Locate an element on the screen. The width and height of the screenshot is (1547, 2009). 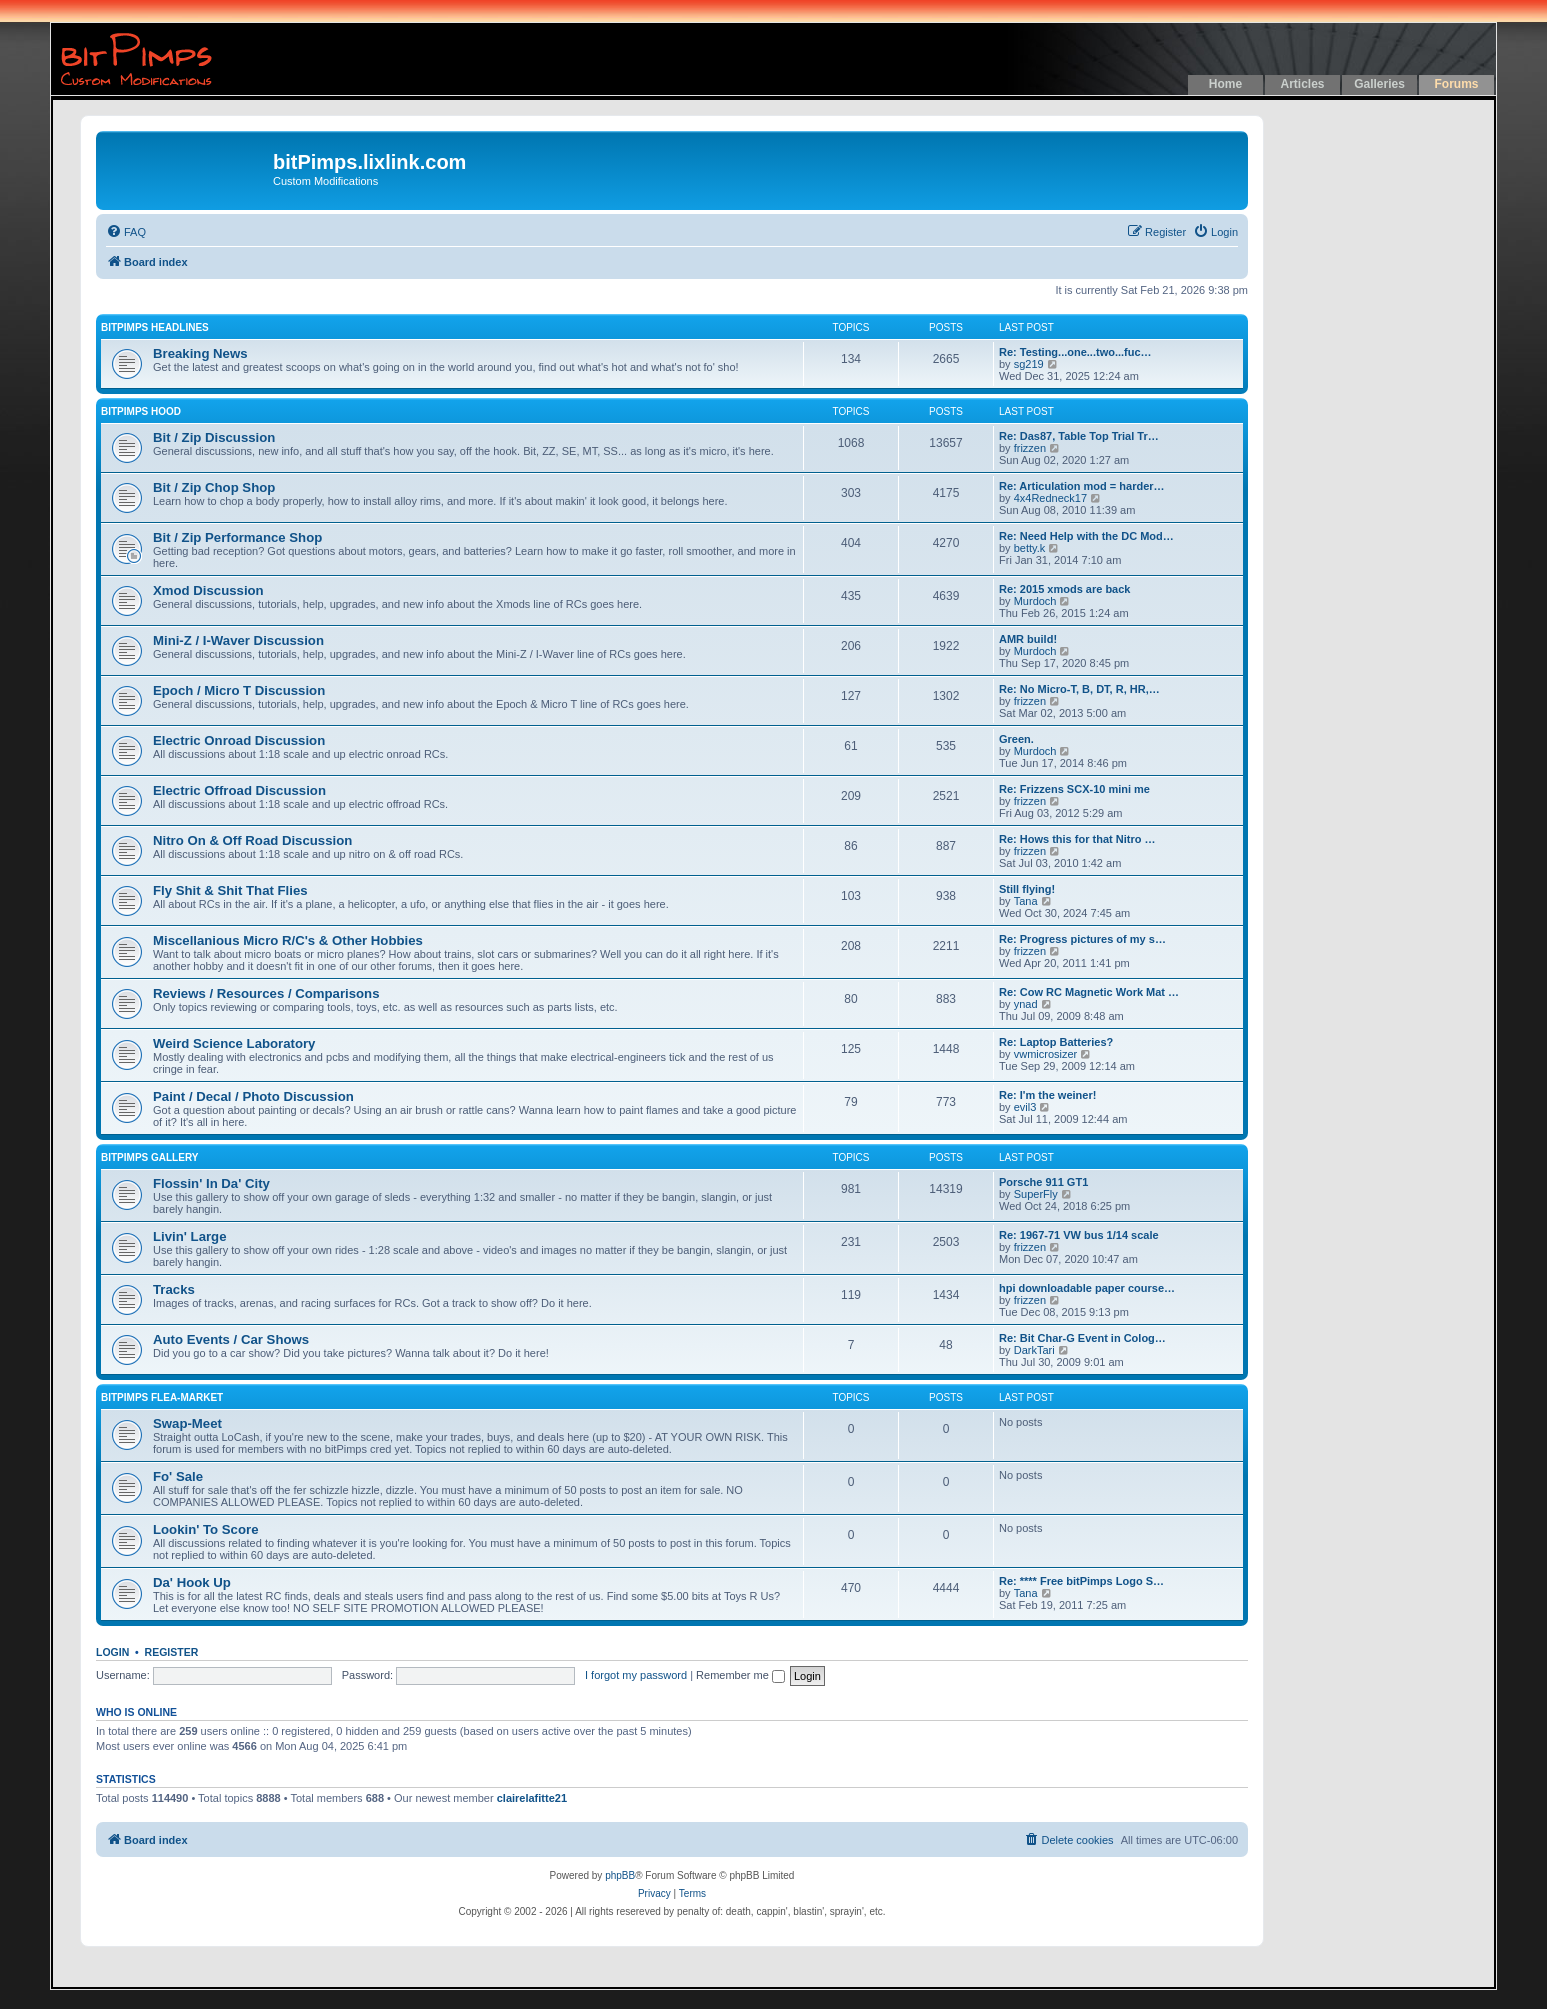
phpBB is located at coordinates (620, 1875).